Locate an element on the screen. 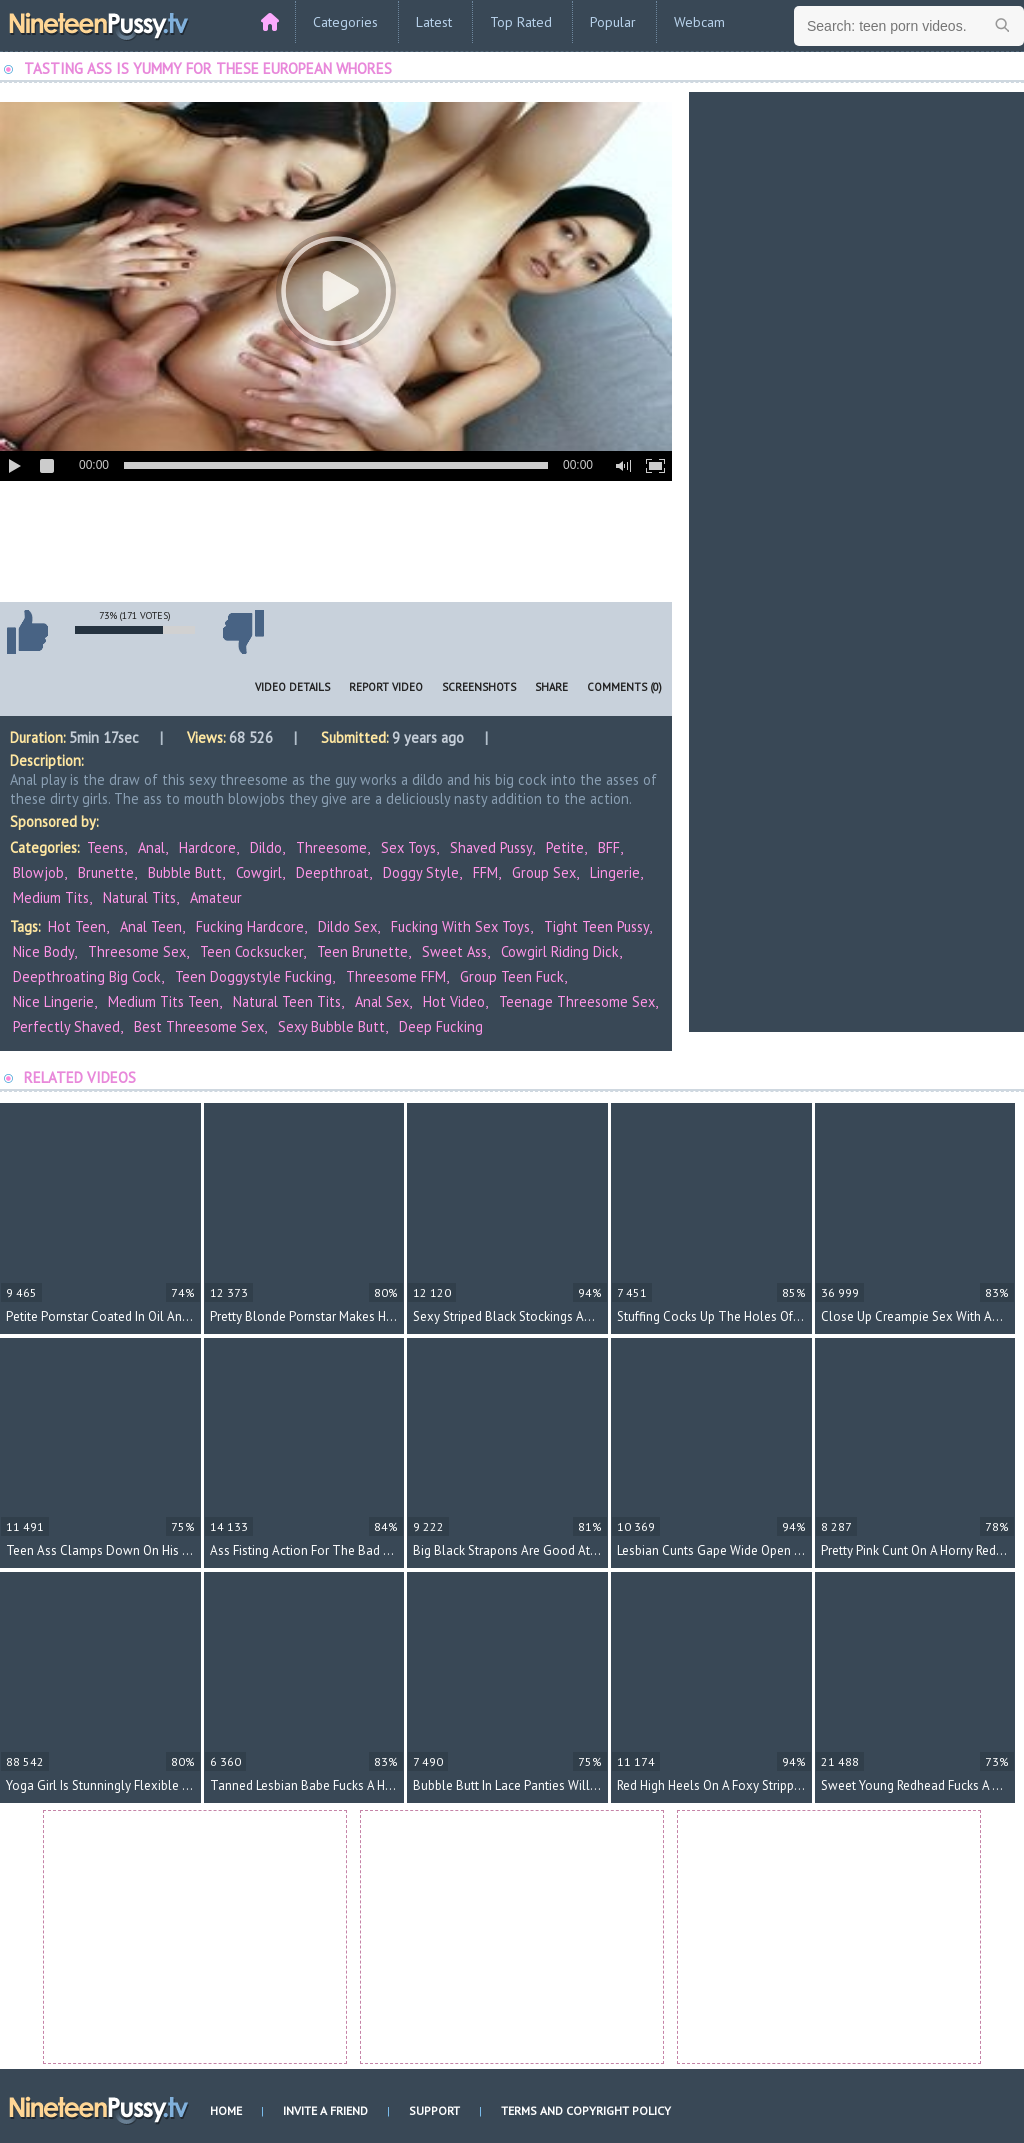 This screenshot has height=2143, width=1024. teenage threesome sex is located at coordinates (577, 1001).